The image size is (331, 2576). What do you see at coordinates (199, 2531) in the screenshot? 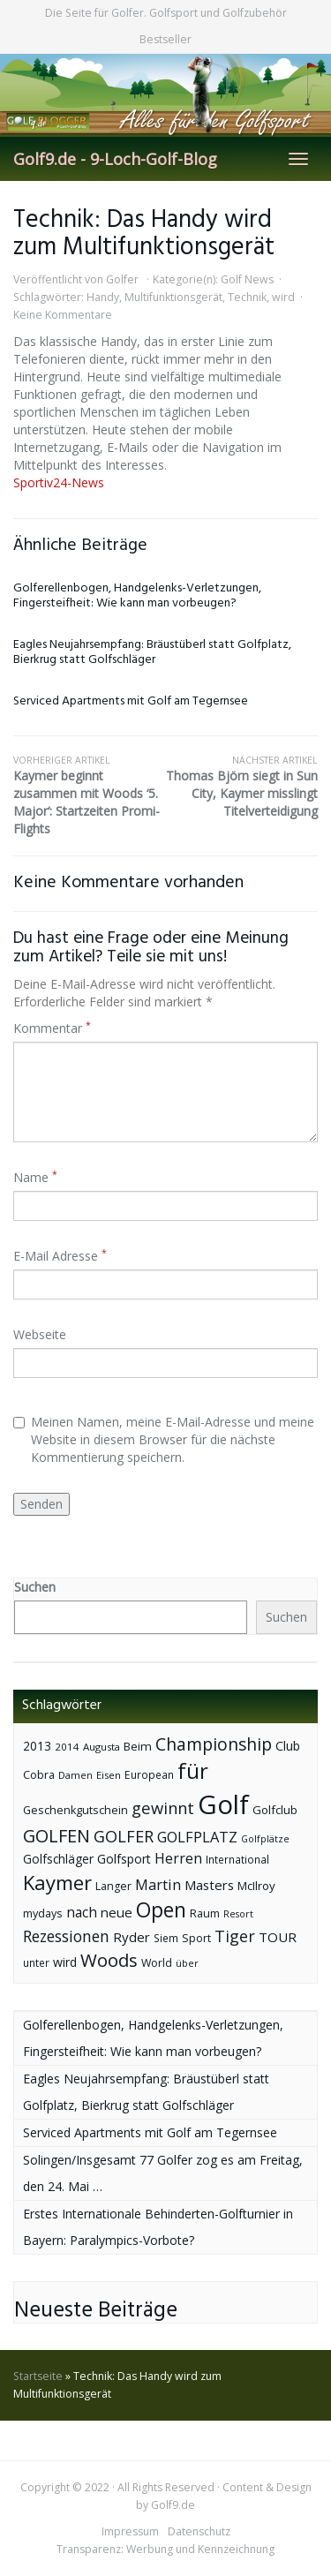
I see `Datenschutz` at bounding box center [199, 2531].